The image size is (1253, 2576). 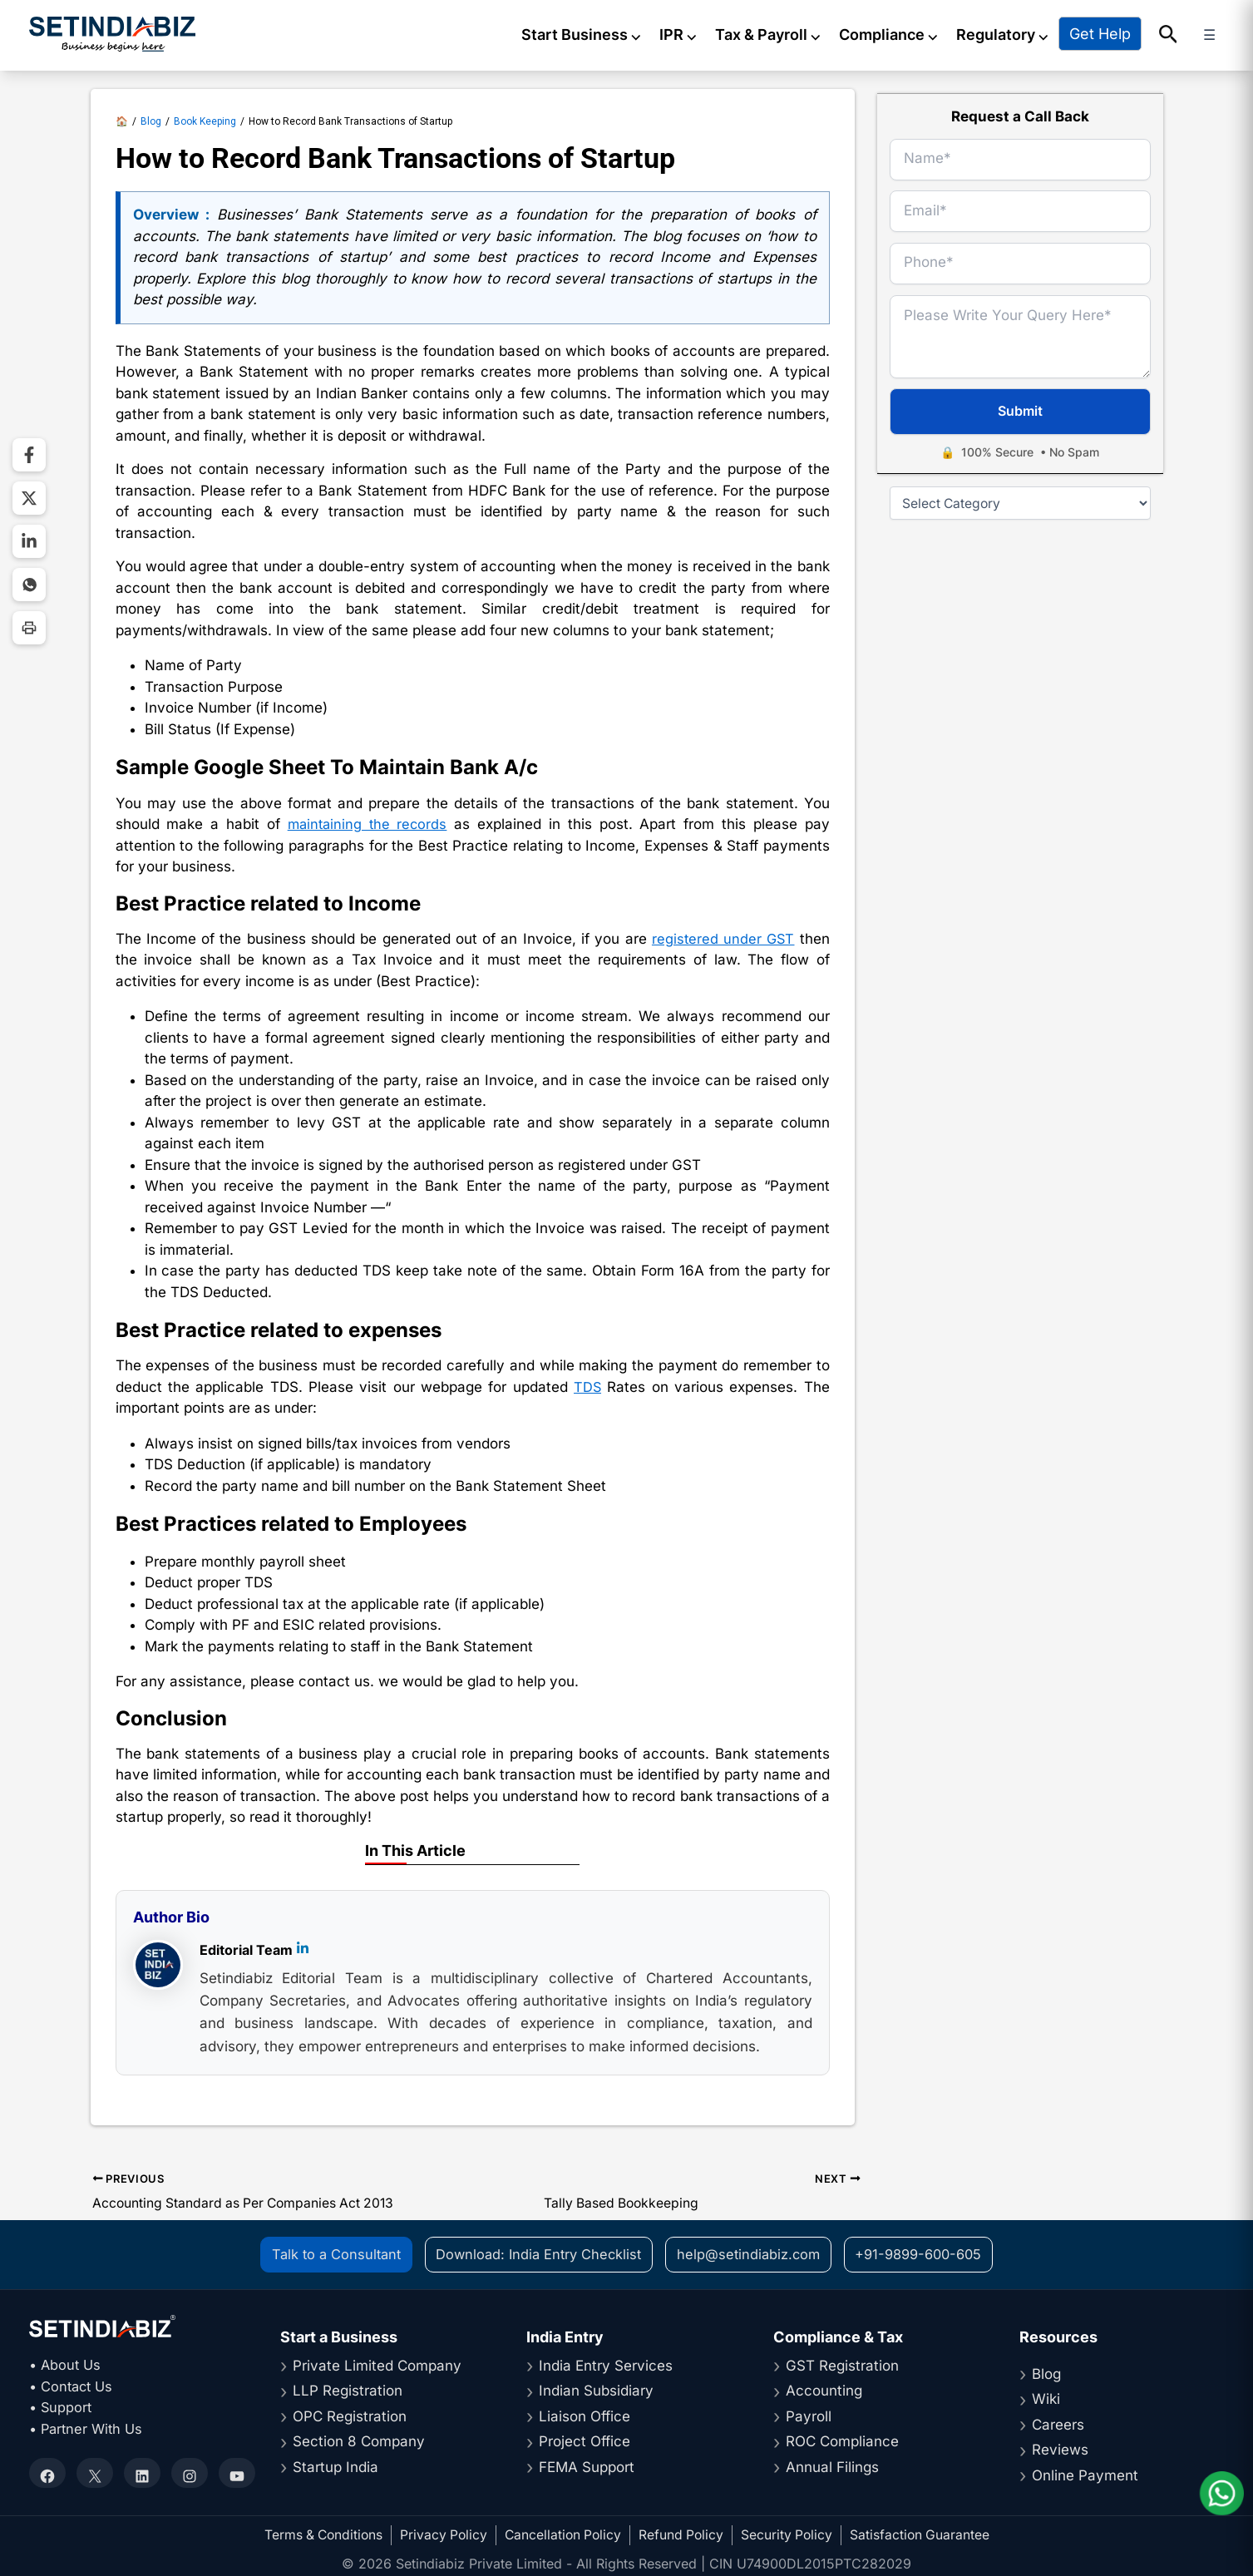 I want to click on Section 8 Company, so click(x=359, y=2440).